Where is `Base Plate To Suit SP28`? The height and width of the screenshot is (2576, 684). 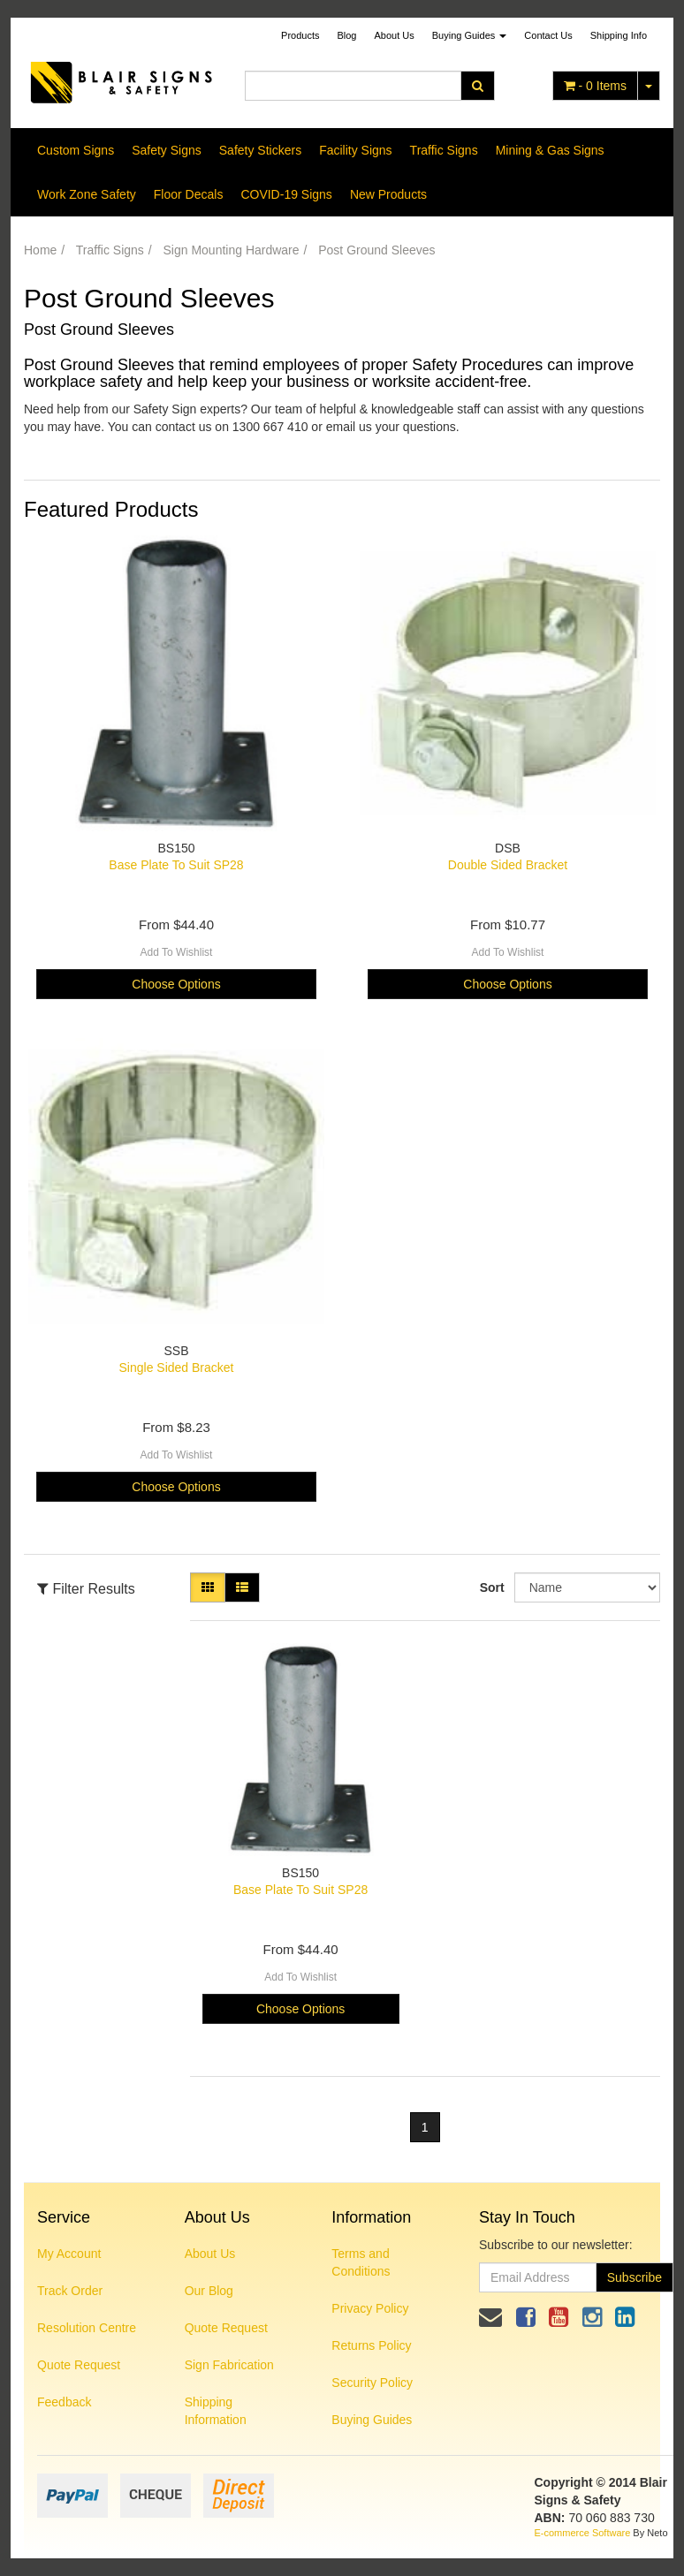
Base Plate To Suit SP28 is located at coordinates (176, 865).